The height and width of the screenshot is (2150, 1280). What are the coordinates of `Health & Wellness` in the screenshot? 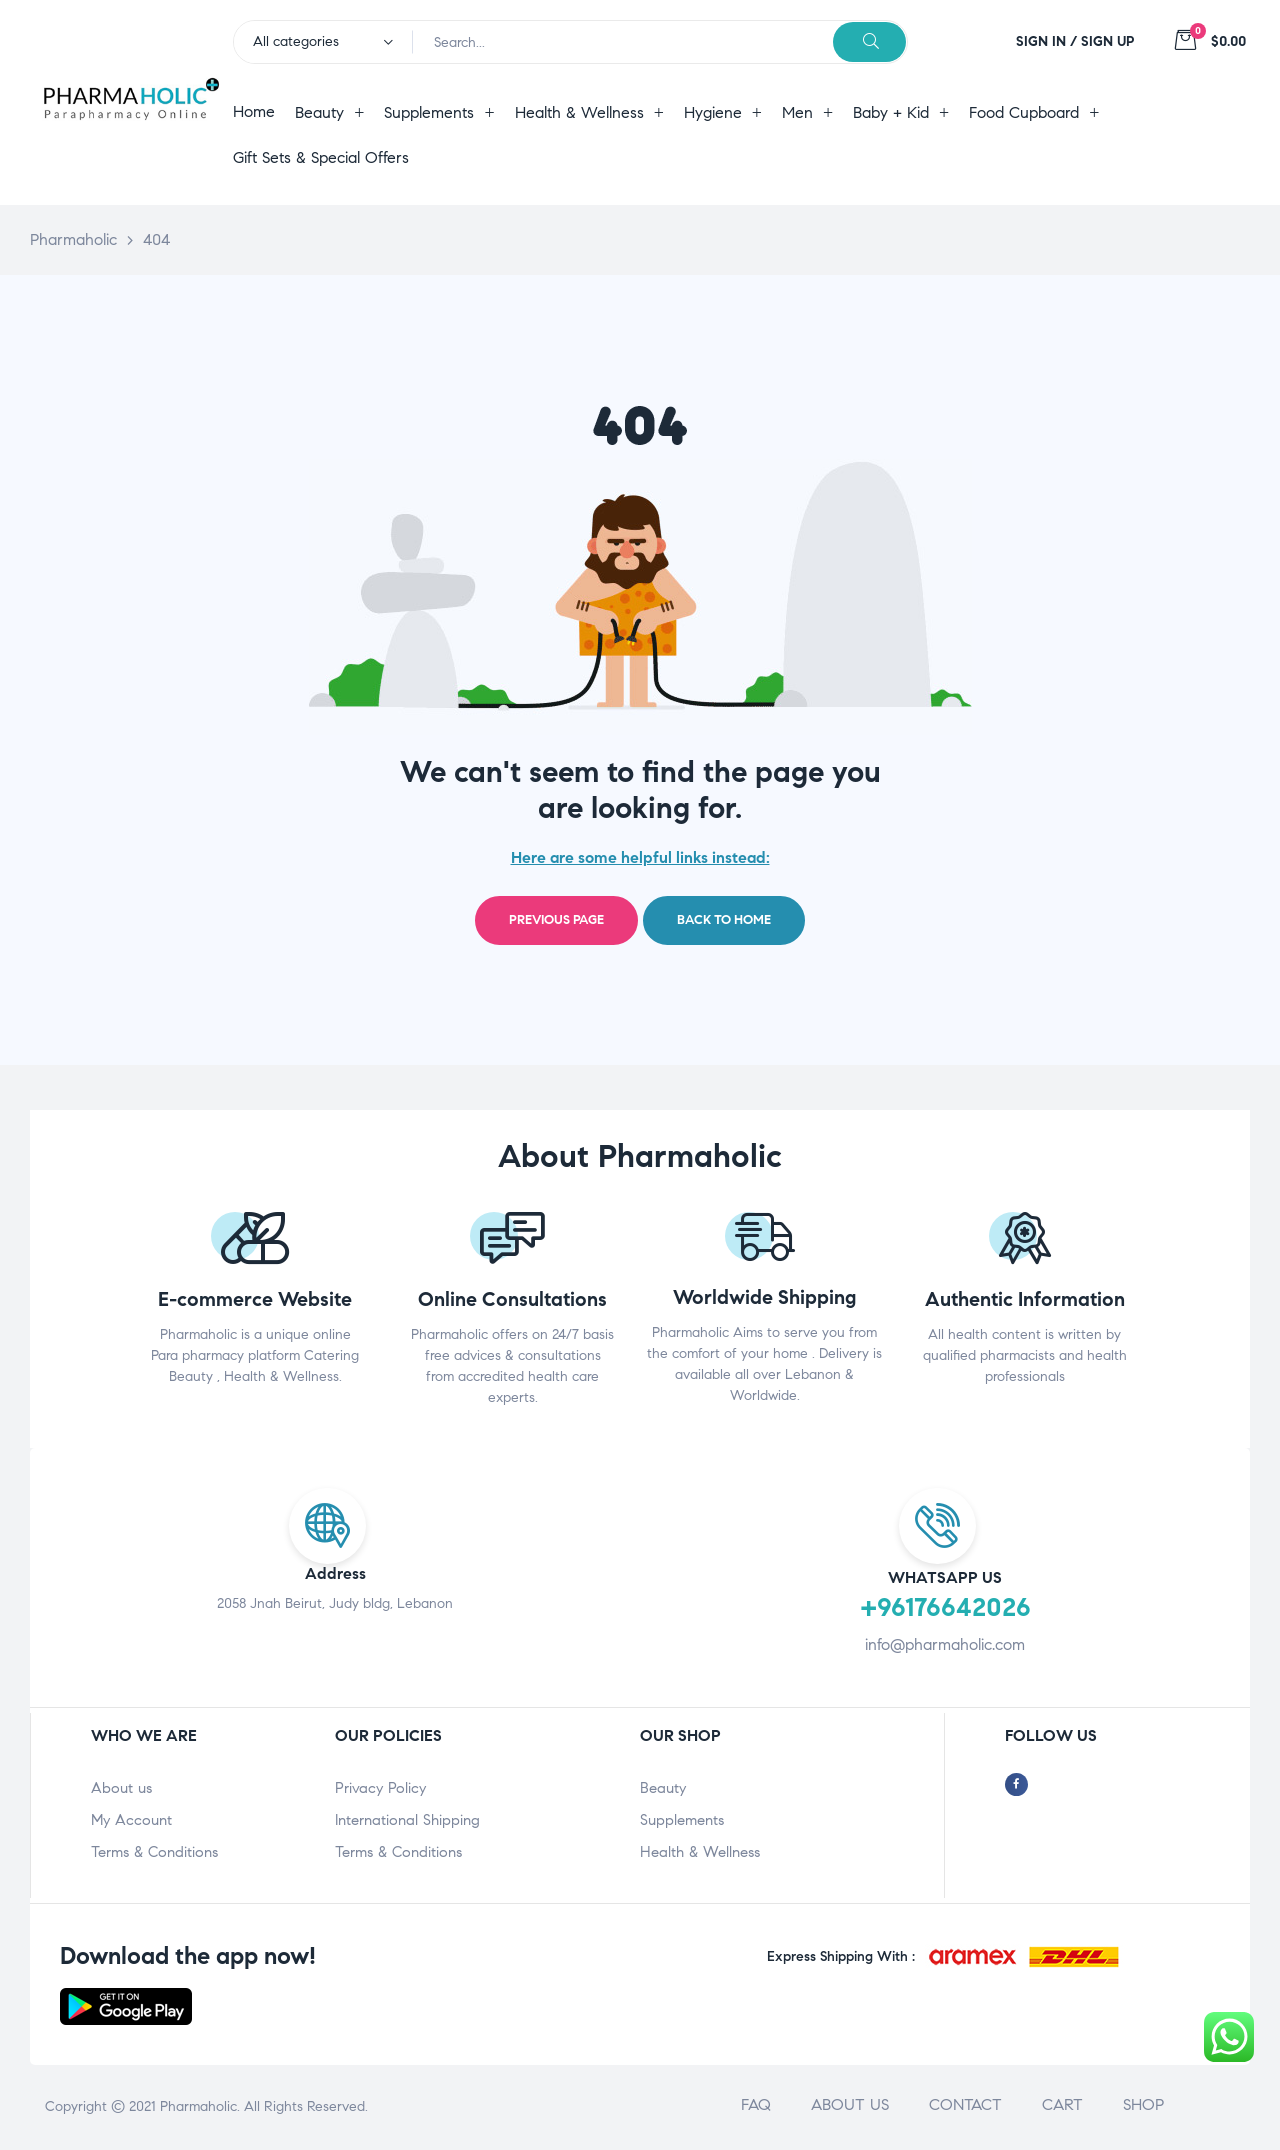 It's located at (700, 1852).